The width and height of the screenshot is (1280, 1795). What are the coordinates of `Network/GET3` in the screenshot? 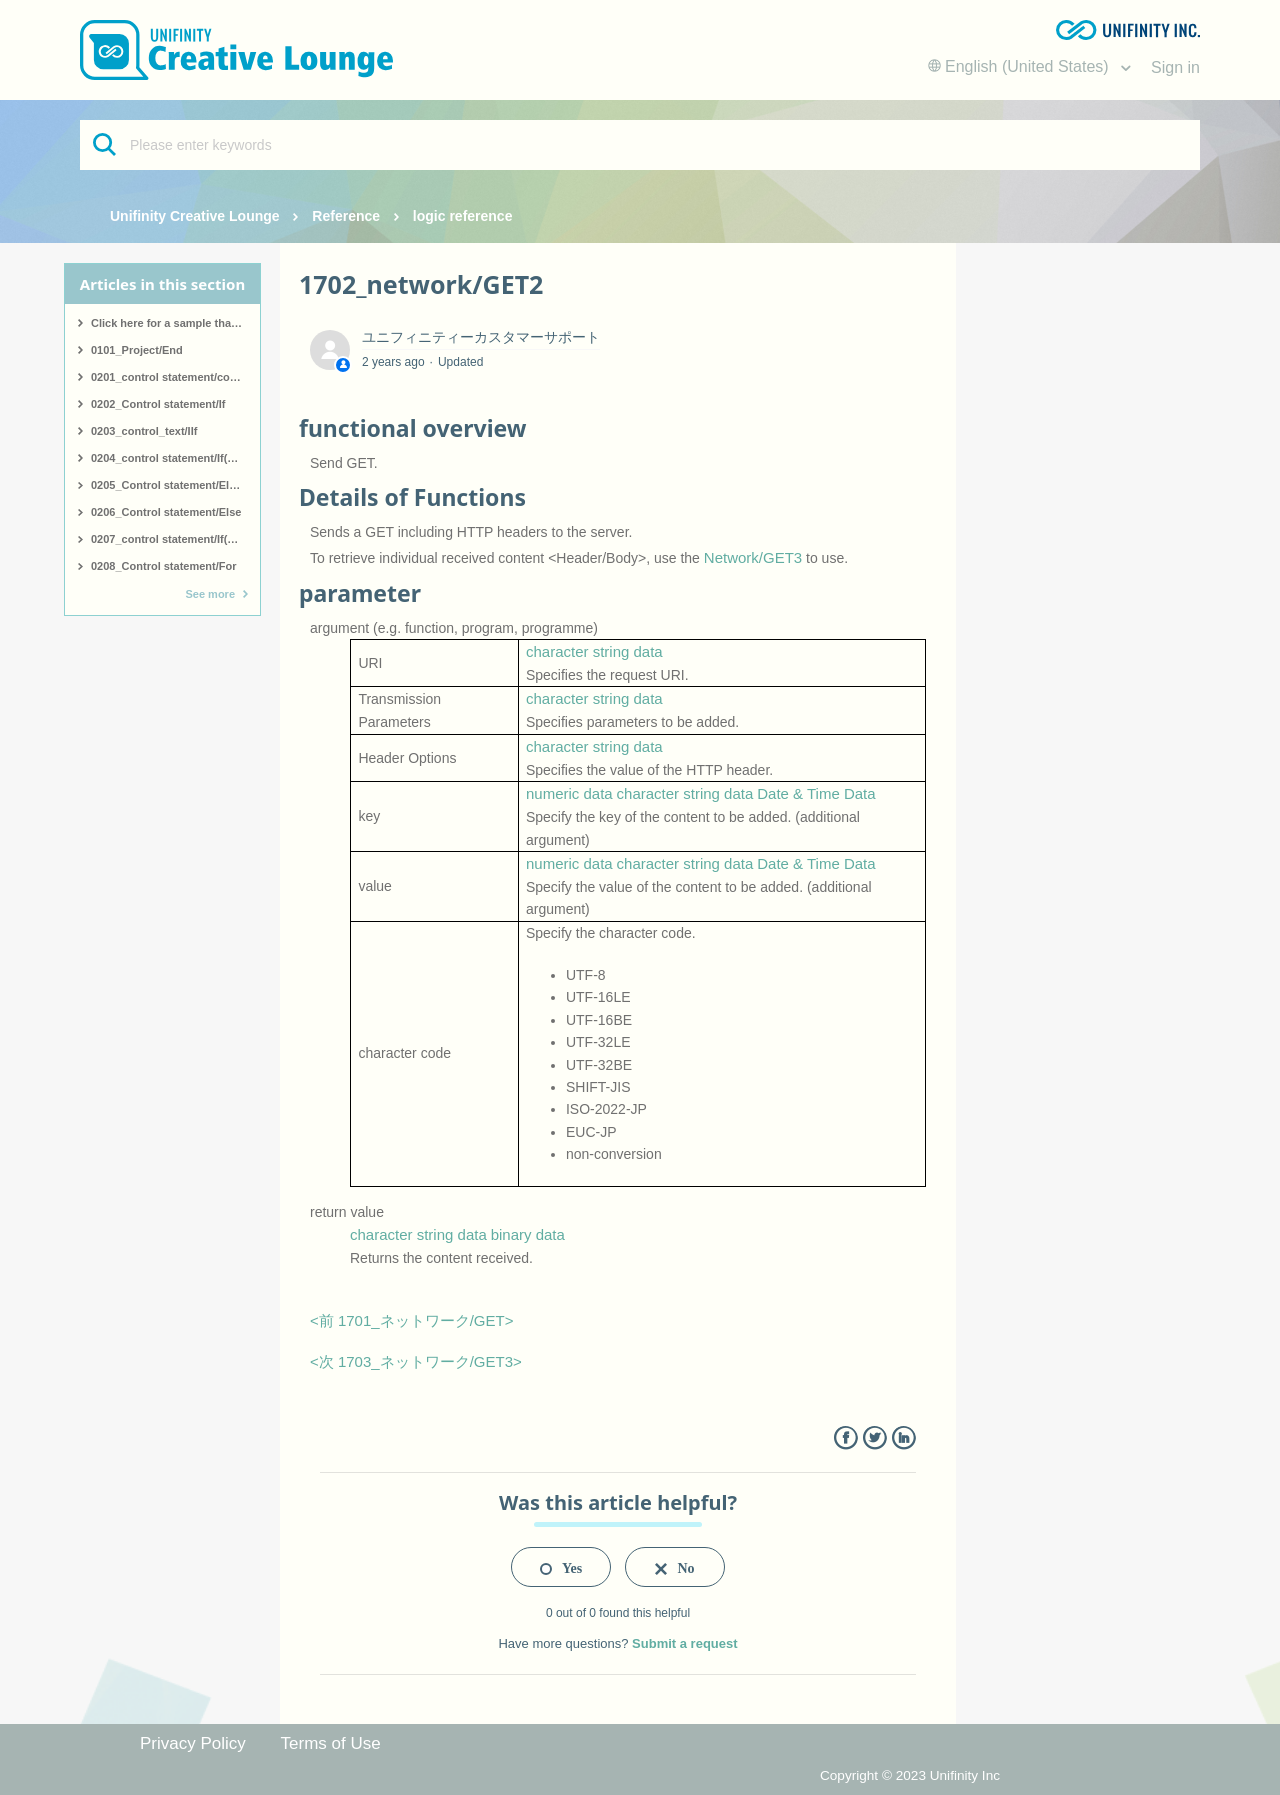 It's located at (753, 557).